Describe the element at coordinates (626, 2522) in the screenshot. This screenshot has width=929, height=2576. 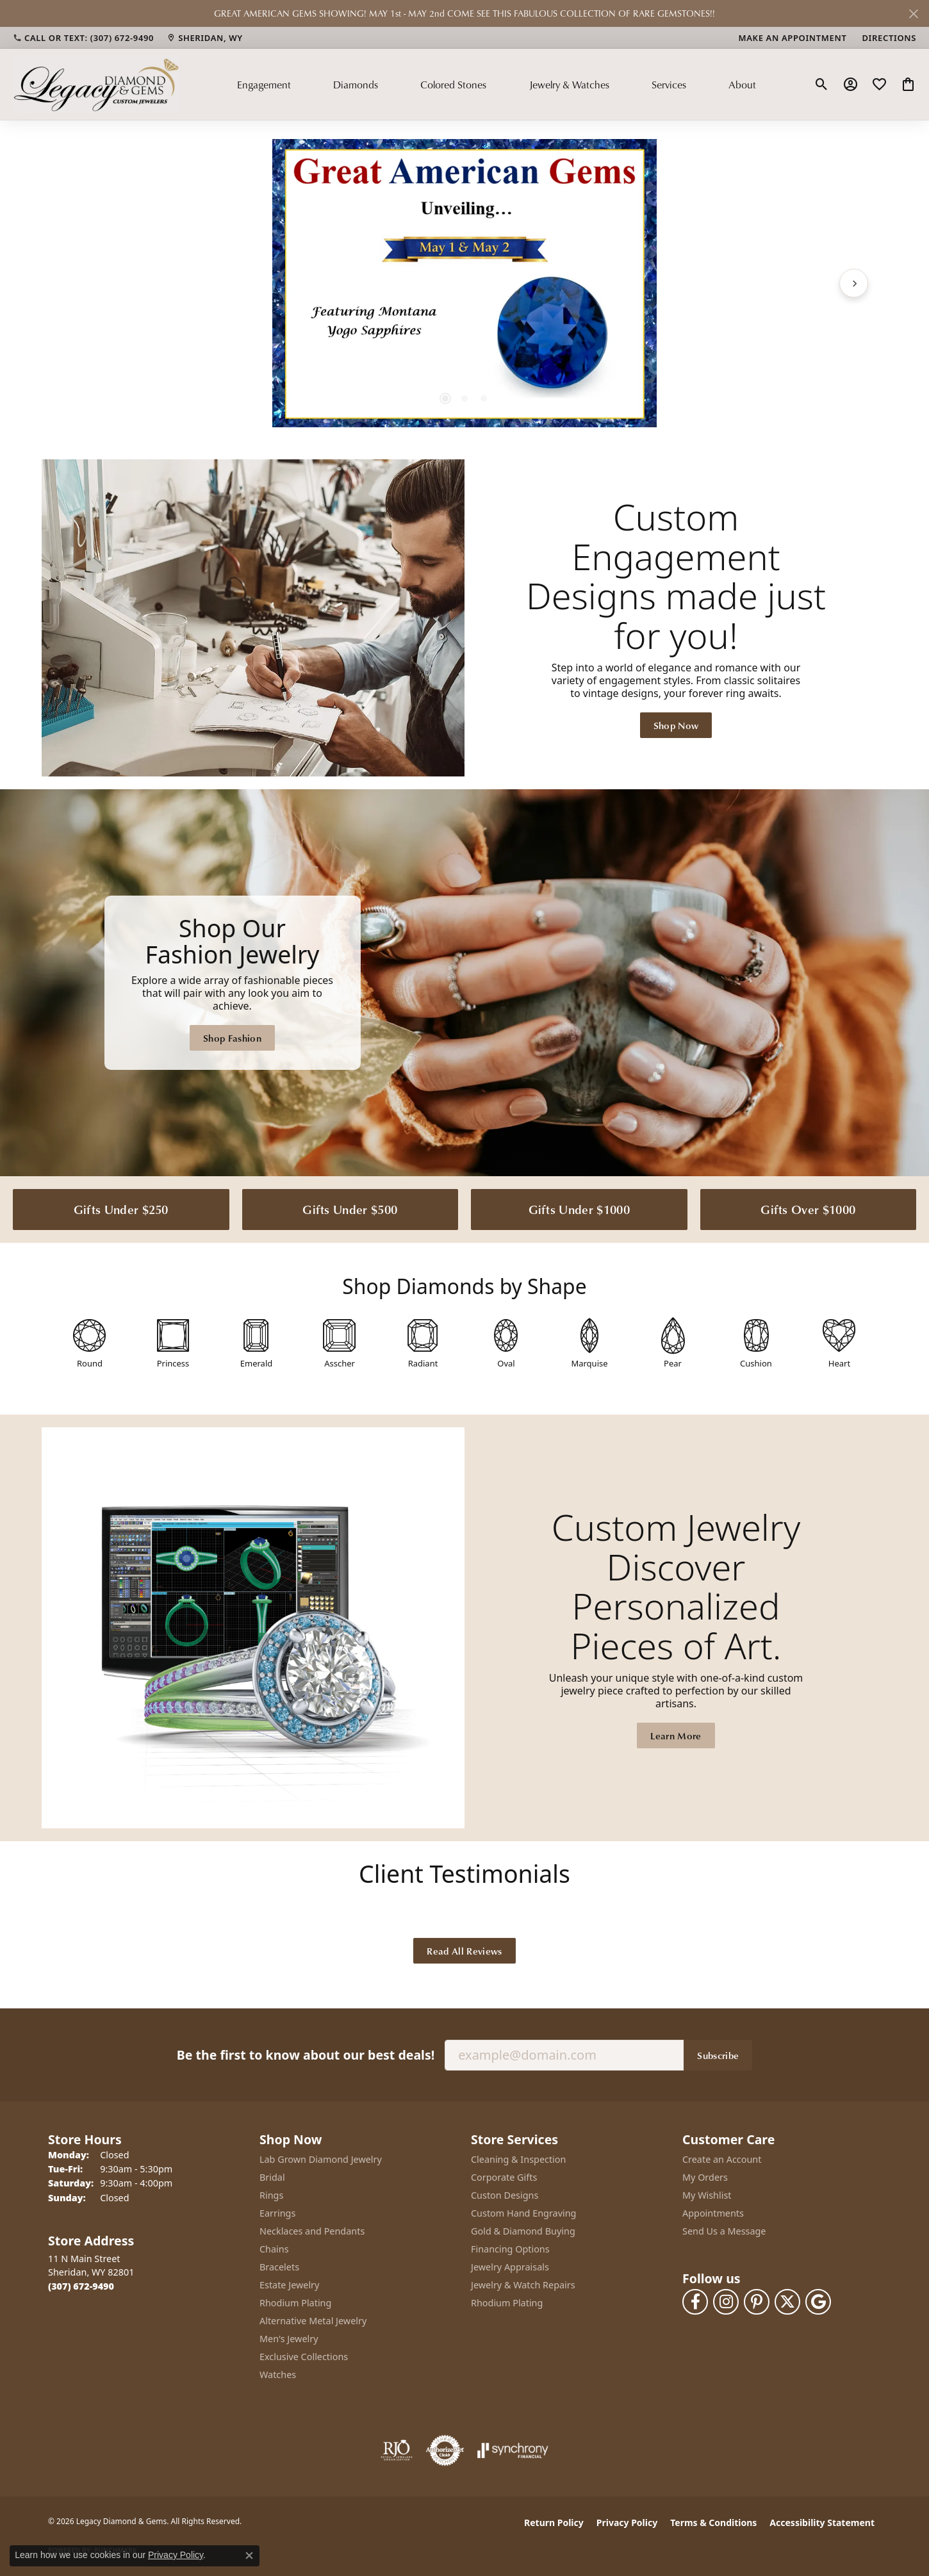
I see `Privacy Policy` at that location.